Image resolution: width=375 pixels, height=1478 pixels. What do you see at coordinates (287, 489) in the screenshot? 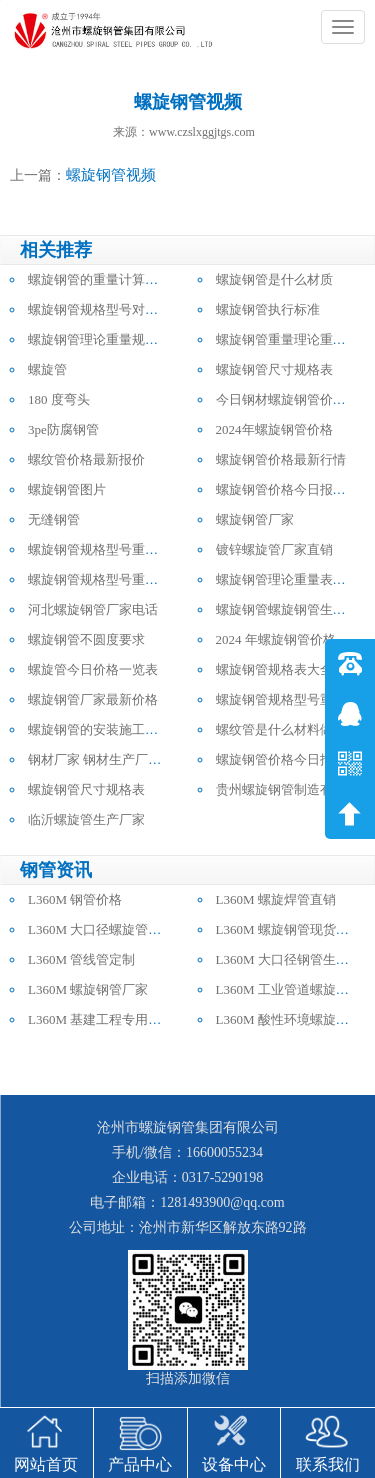
I see `螺旋钢管价格今日报价表` at bounding box center [287, 489].